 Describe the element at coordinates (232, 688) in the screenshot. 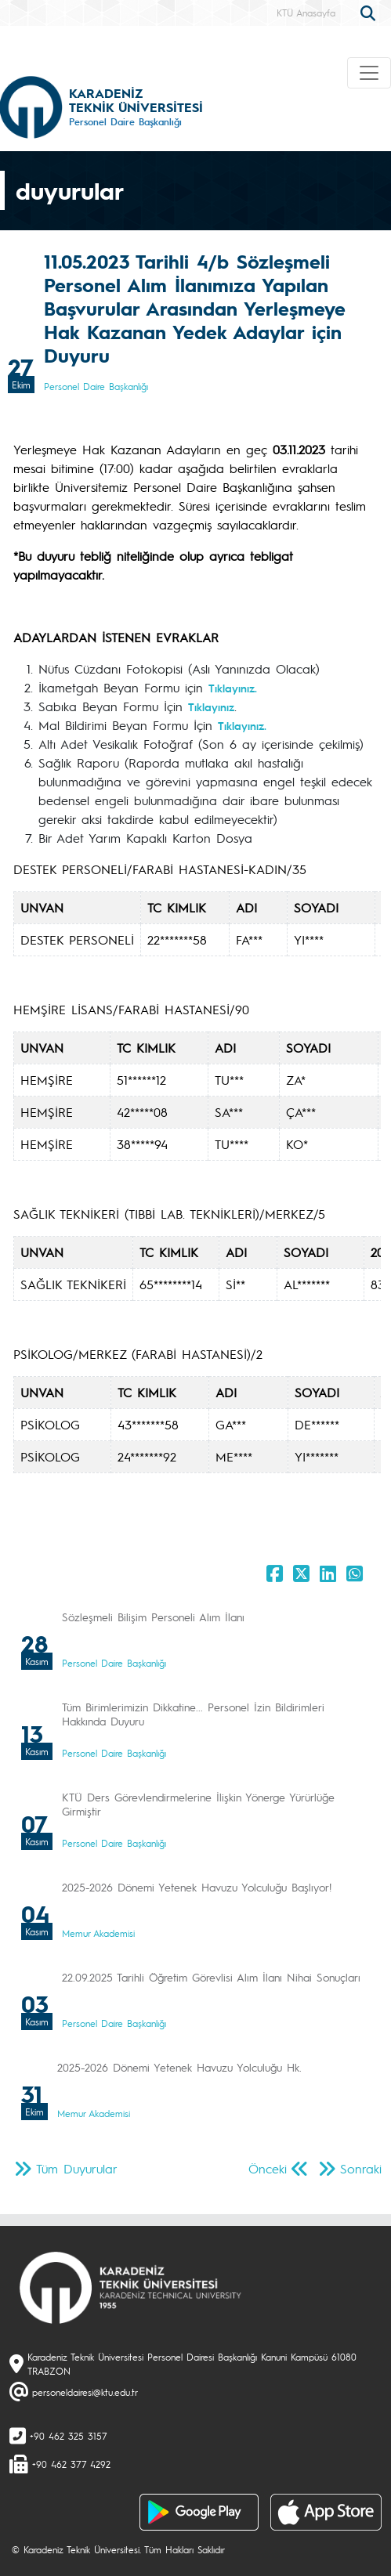

I see `Tıklayınız.` at that location.